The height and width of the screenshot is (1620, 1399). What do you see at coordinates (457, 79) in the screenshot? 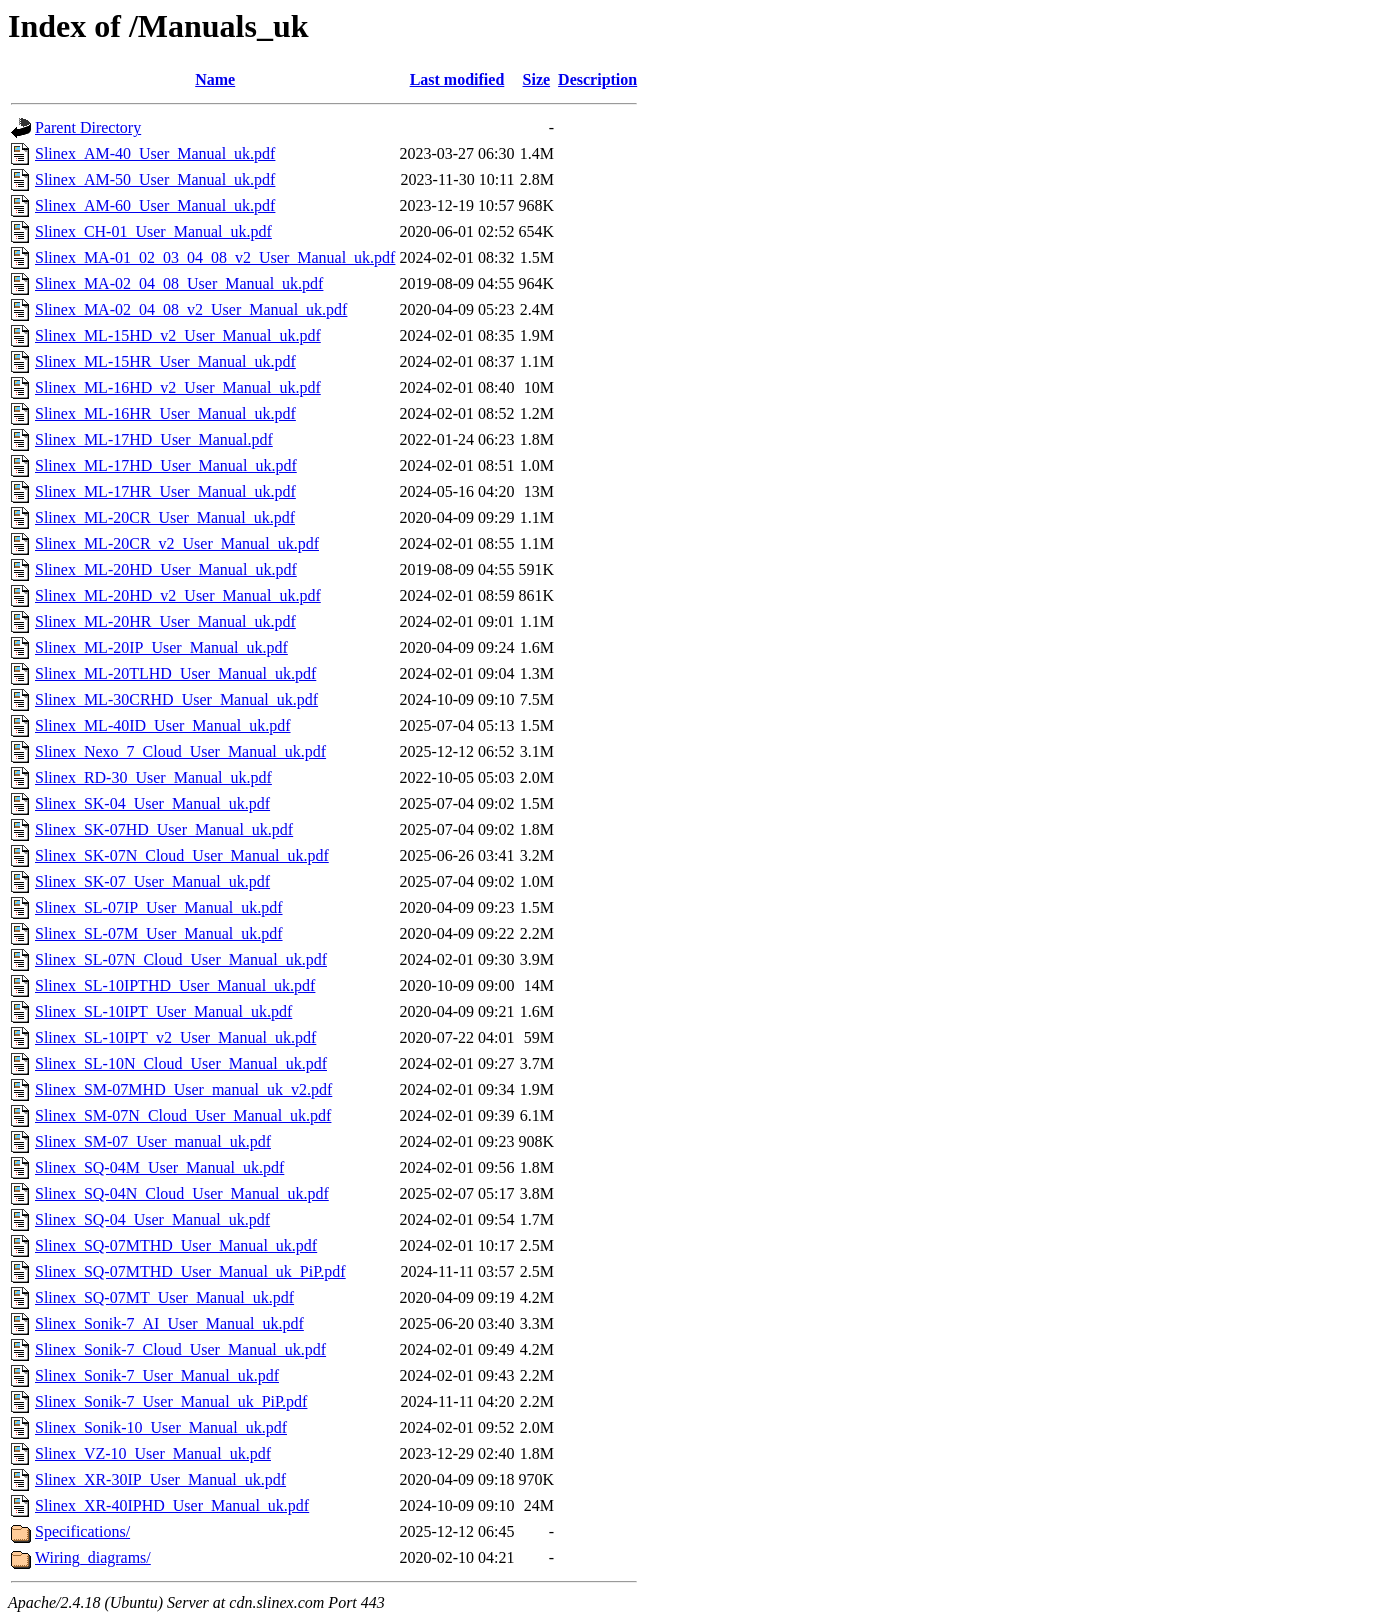
I see `Last modified` at bounding box center [457, 79].